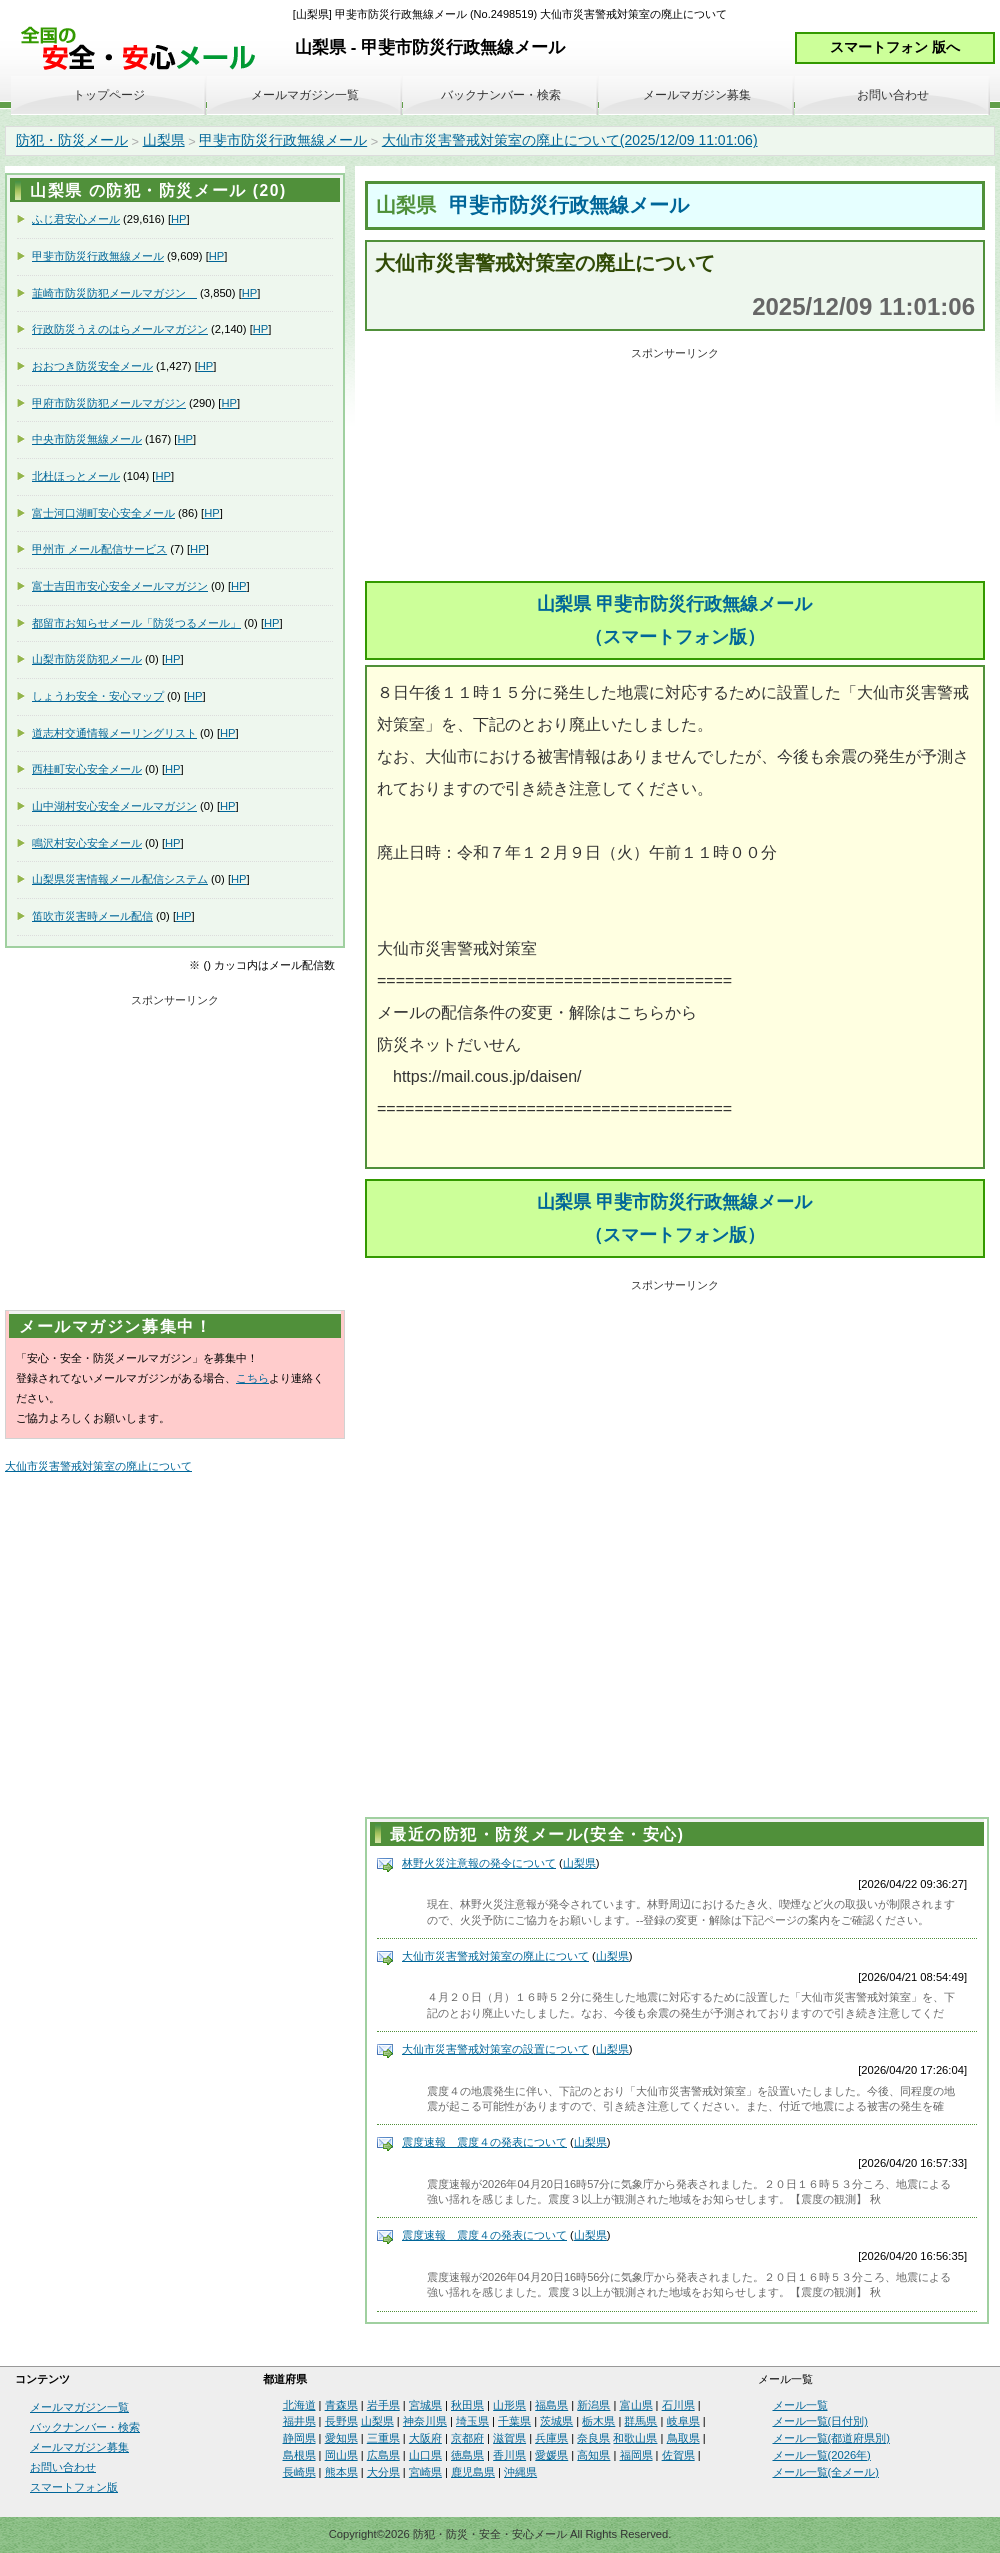  What do you see at coordinates (114, 806) in the screenshot?
I see `山中湖村安心安全メールマガジン` at bounding box center [114, 806].